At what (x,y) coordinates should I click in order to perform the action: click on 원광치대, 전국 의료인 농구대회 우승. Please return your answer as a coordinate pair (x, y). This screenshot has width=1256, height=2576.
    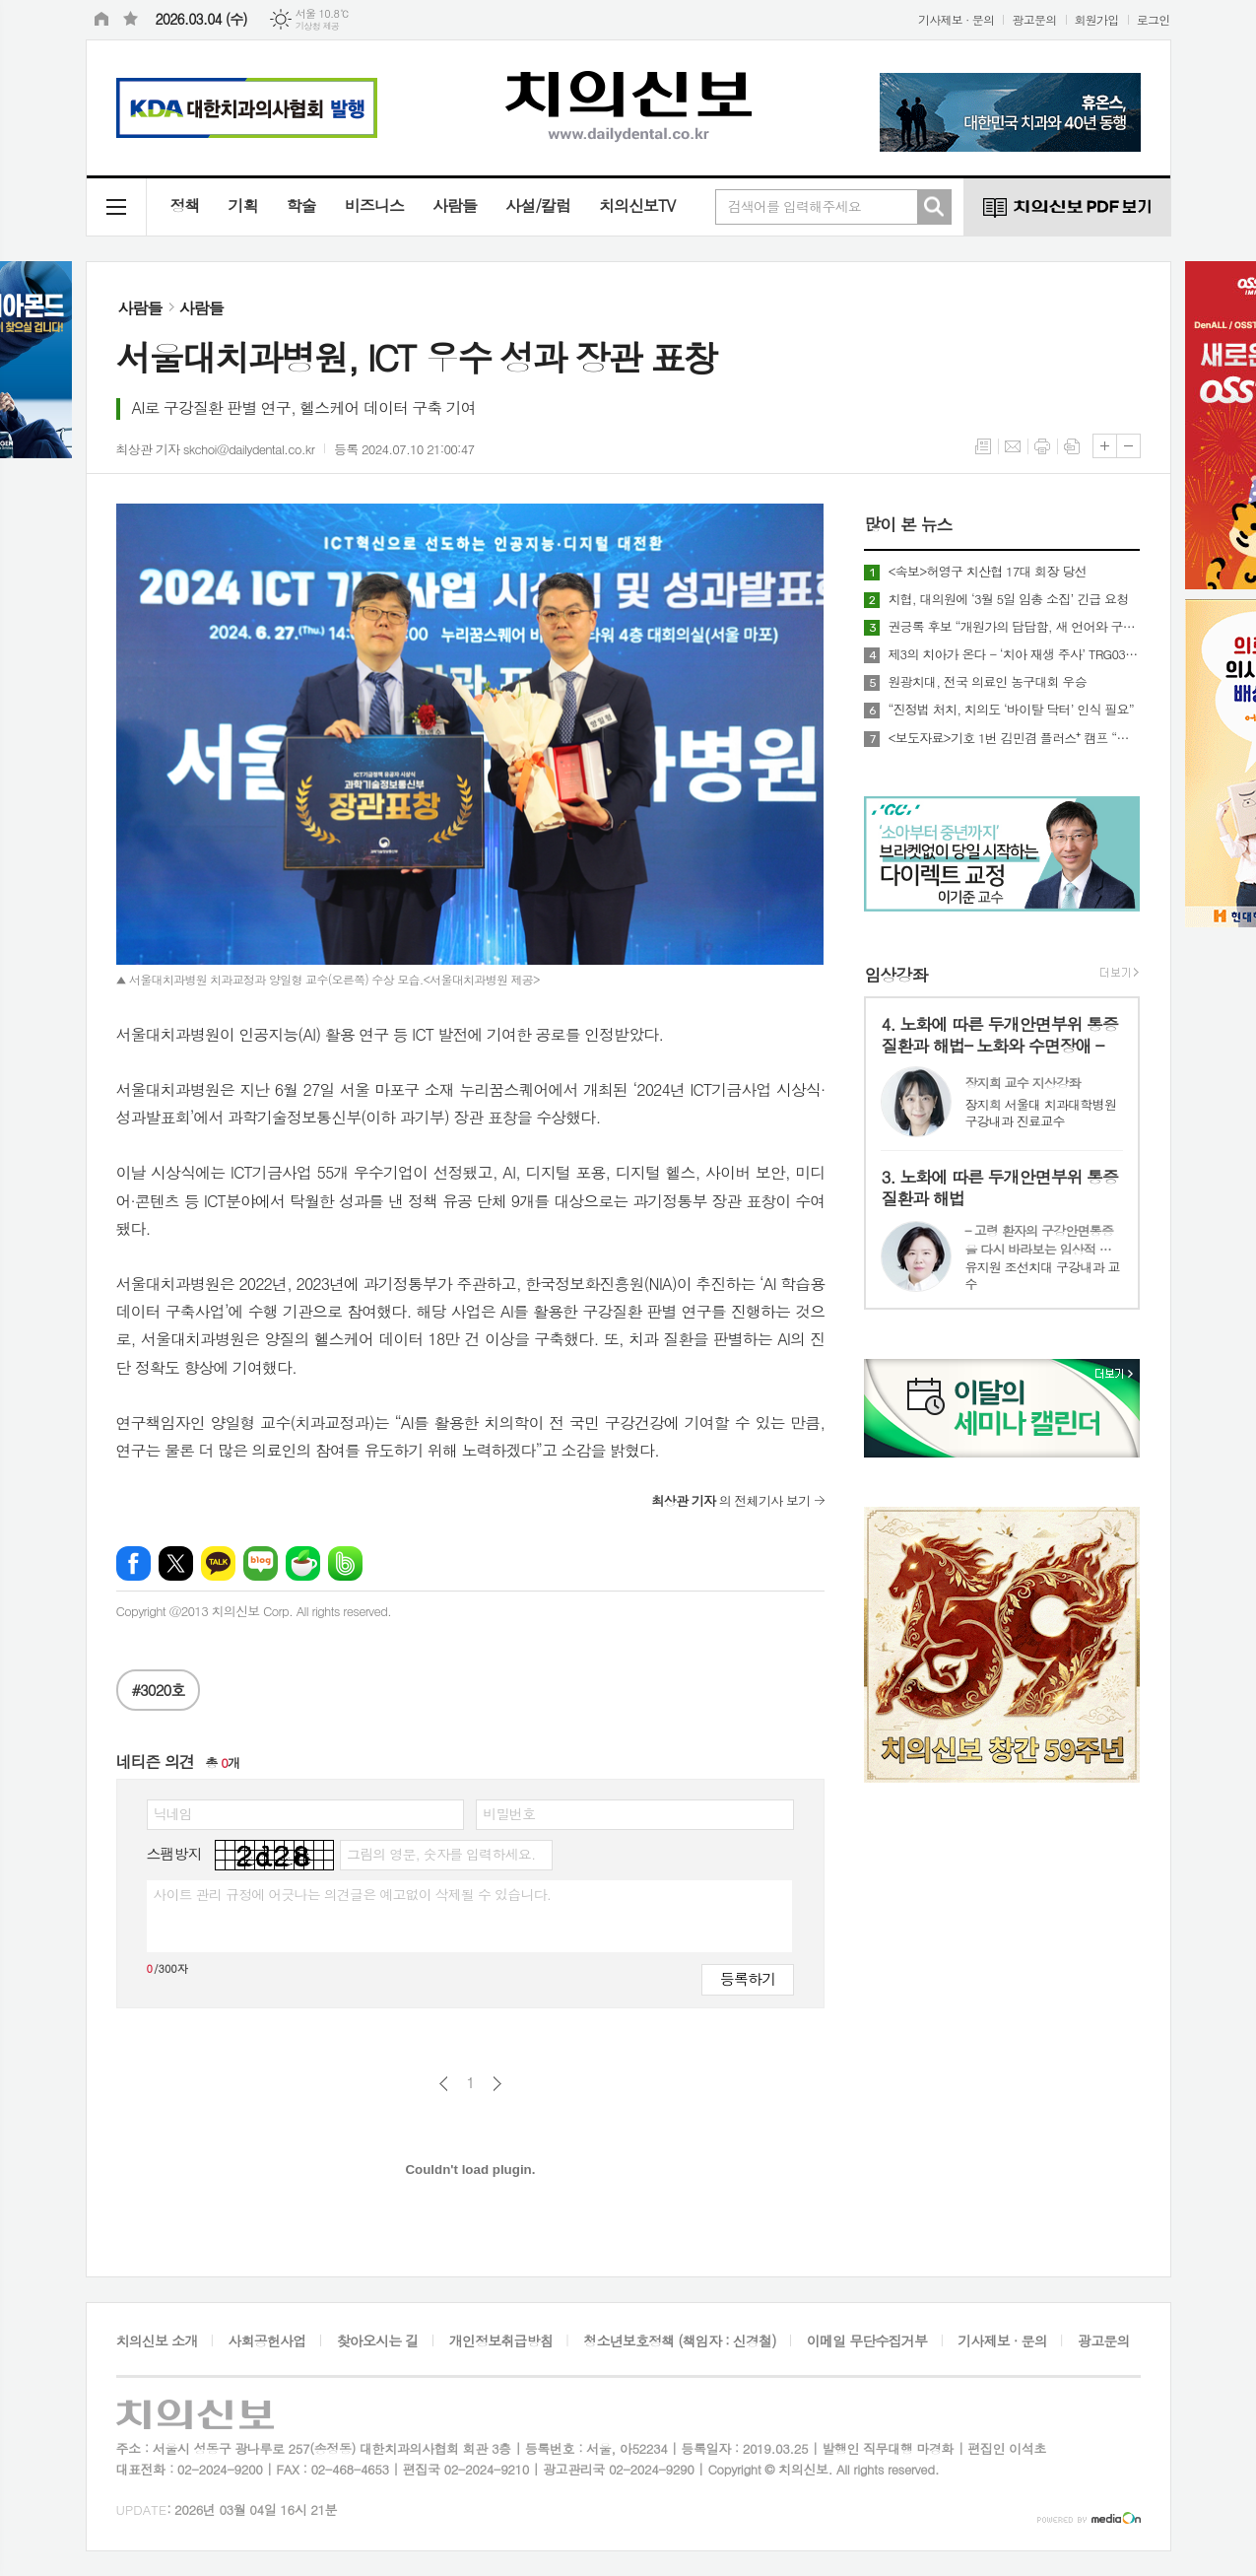
    Looking at the image, I should click on (987, 682).